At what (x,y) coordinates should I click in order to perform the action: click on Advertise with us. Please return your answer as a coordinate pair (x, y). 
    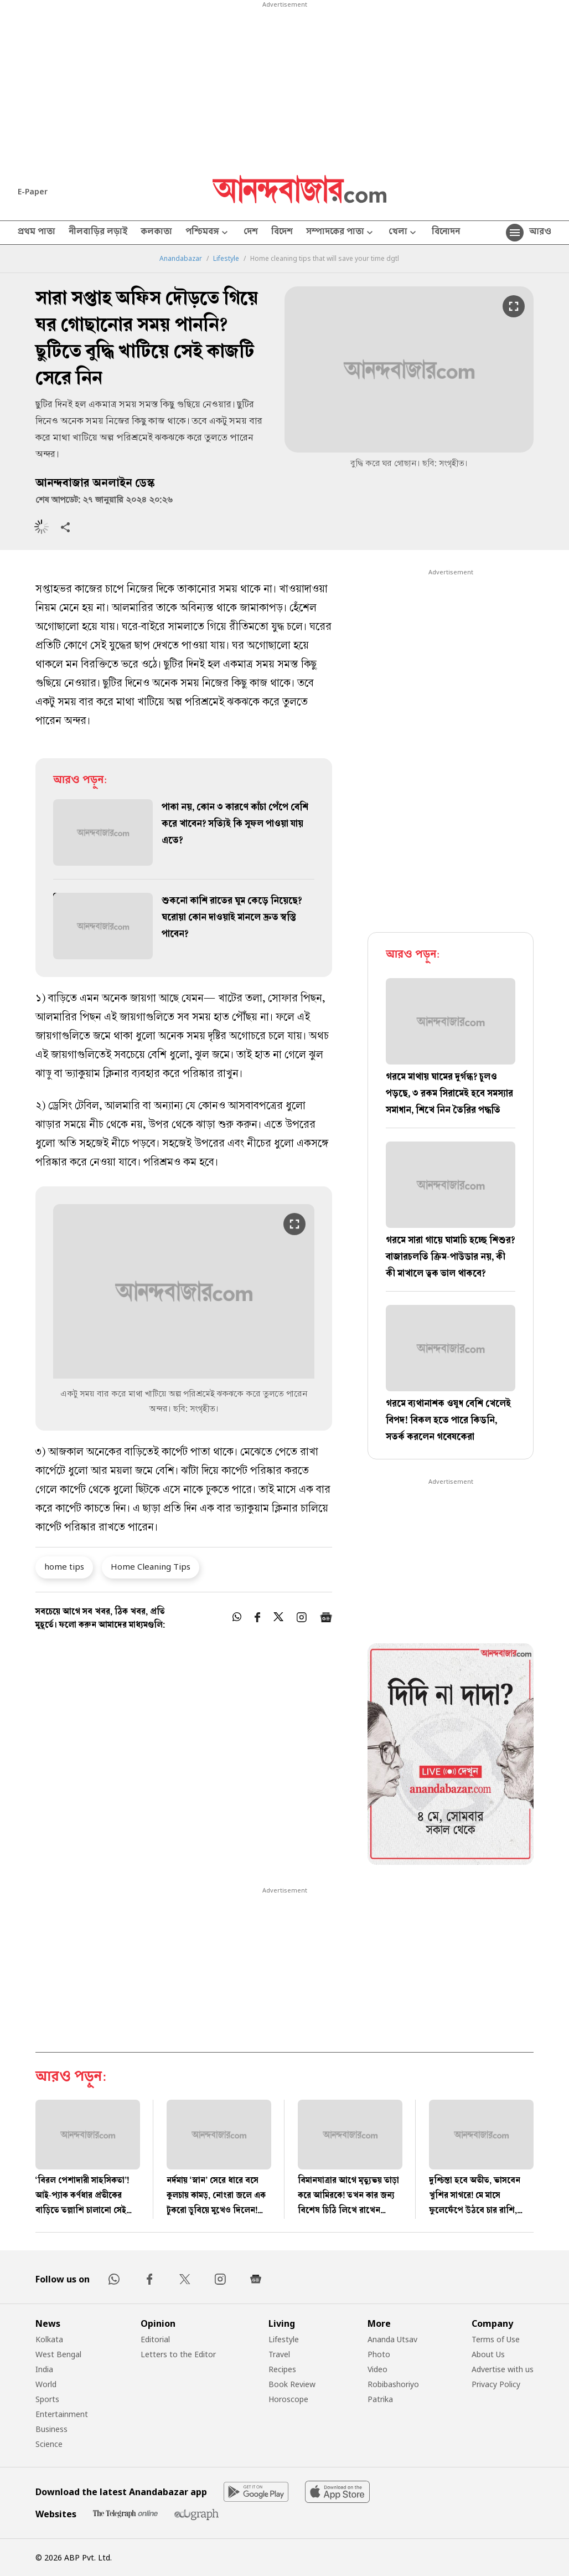
    Looking at the image, I should click on (503, 2369).